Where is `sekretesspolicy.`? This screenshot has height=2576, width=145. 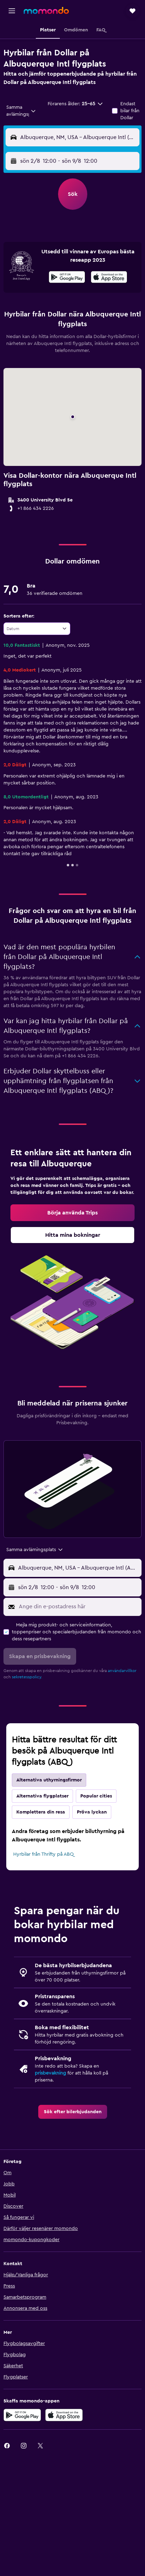
sekretesspolicy. is located at coordinates (27, 1677).